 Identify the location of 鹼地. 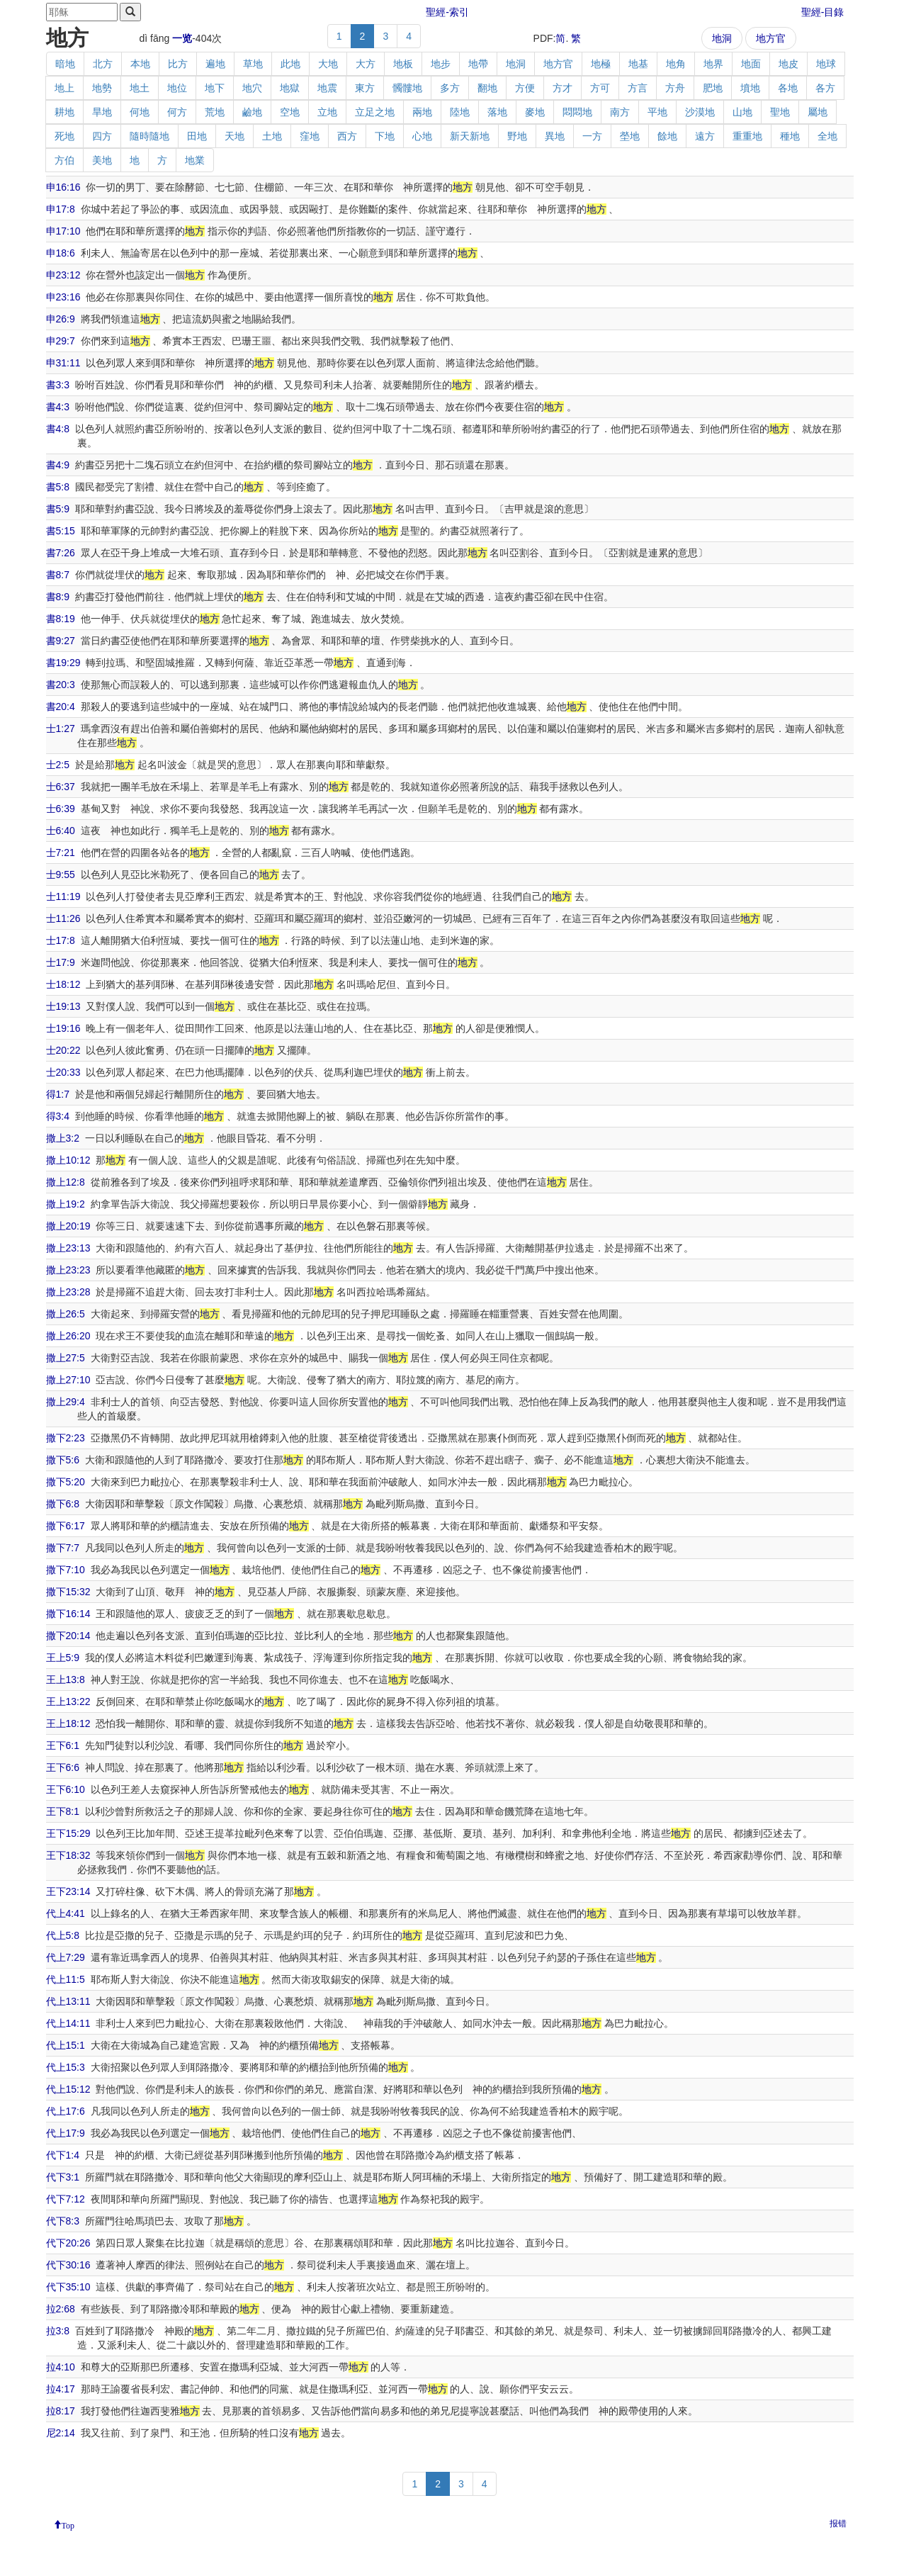
(252, 112).